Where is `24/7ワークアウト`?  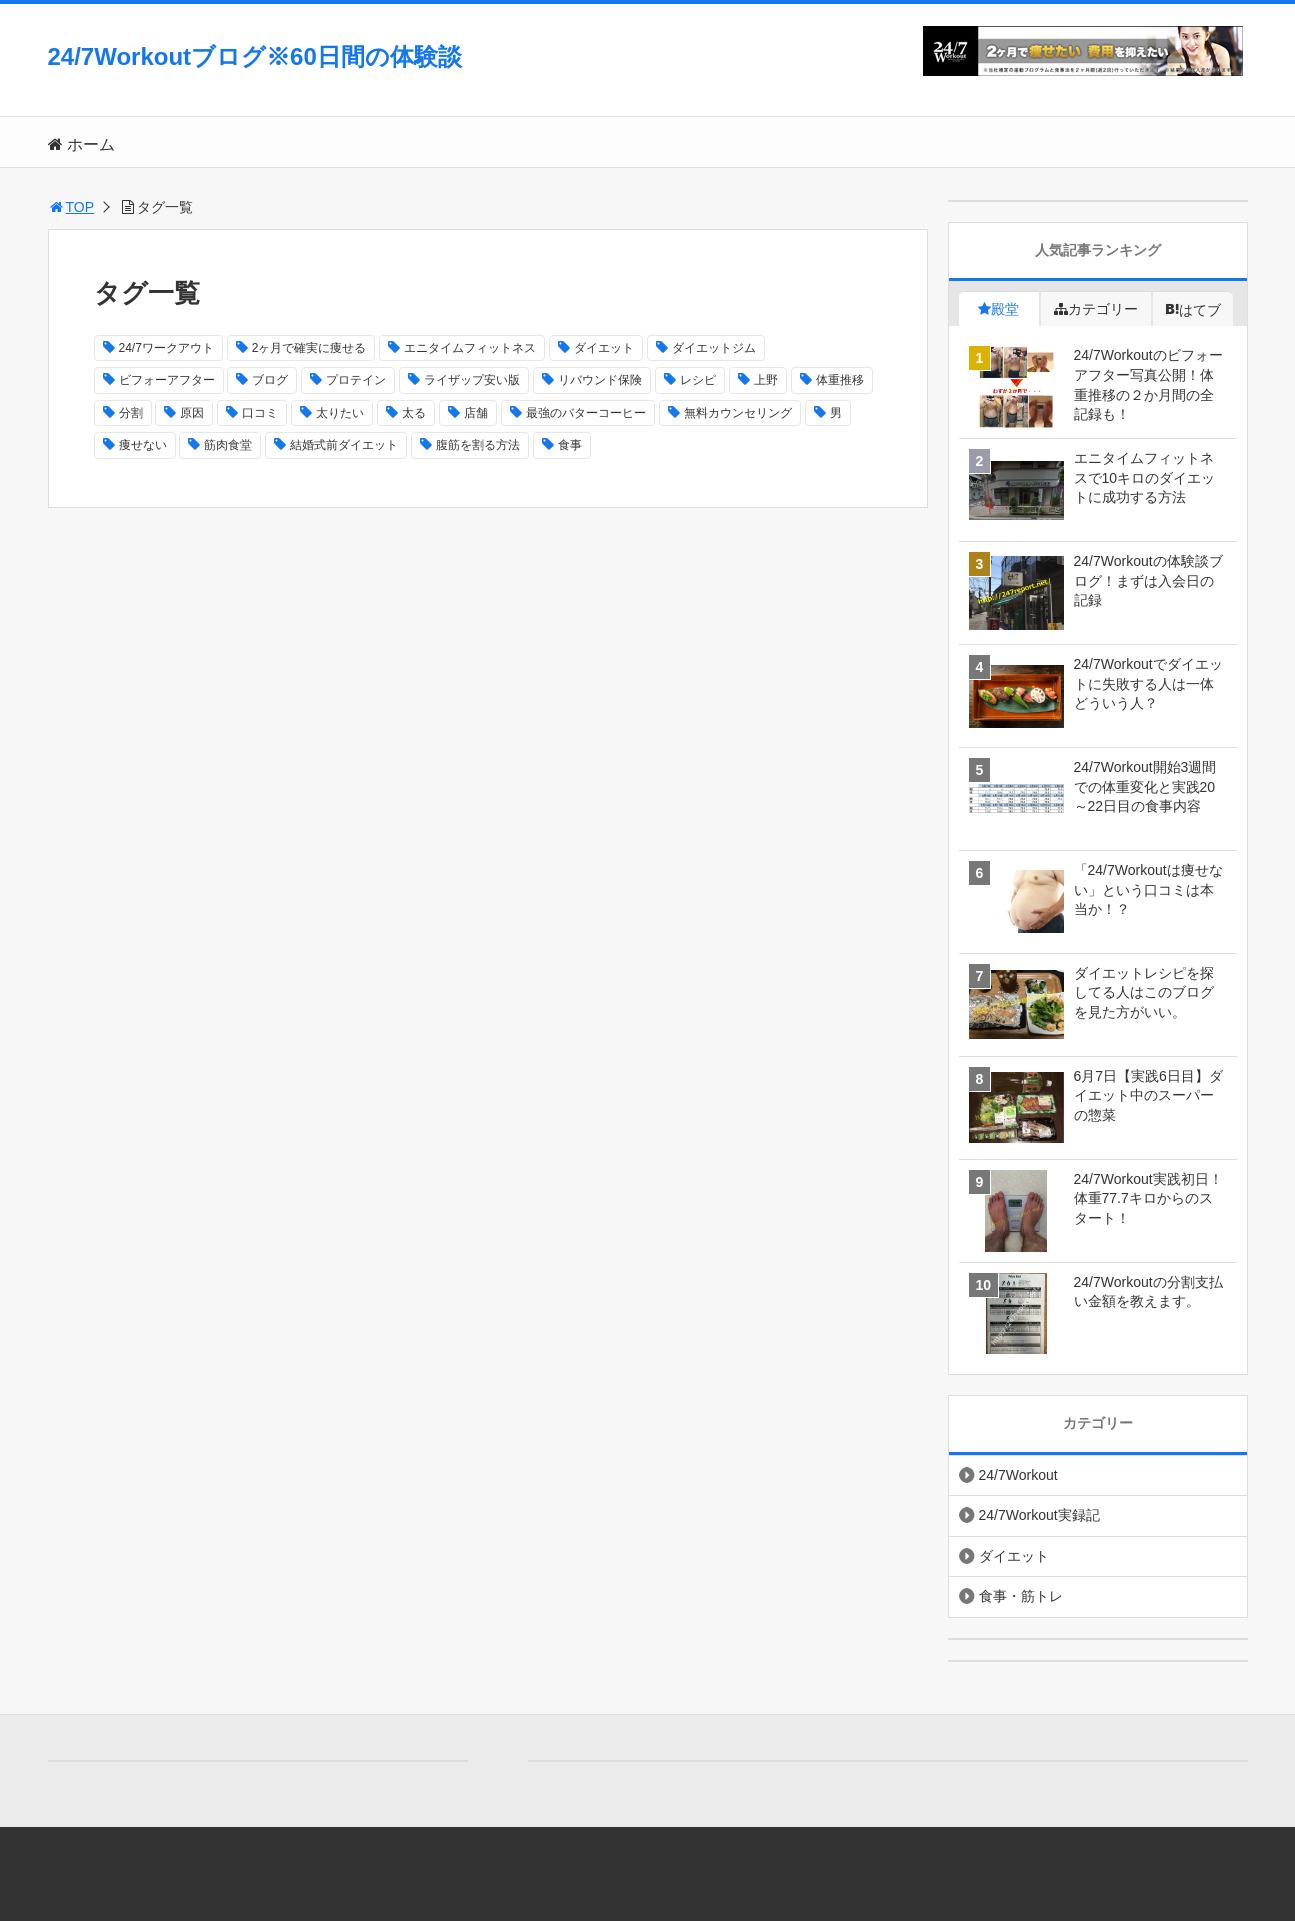 24/7ワークアウト is located at coordinates (166, 348).